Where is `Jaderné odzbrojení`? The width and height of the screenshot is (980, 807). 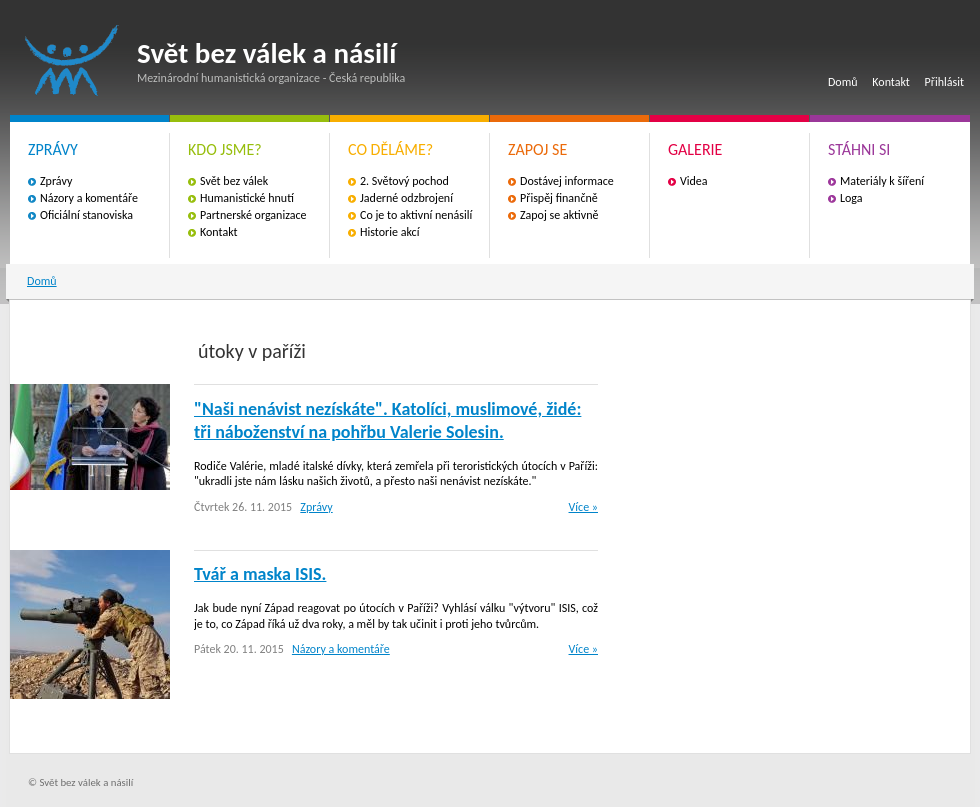 Jaderné odzbrojení is located at coordinates (406, 198).